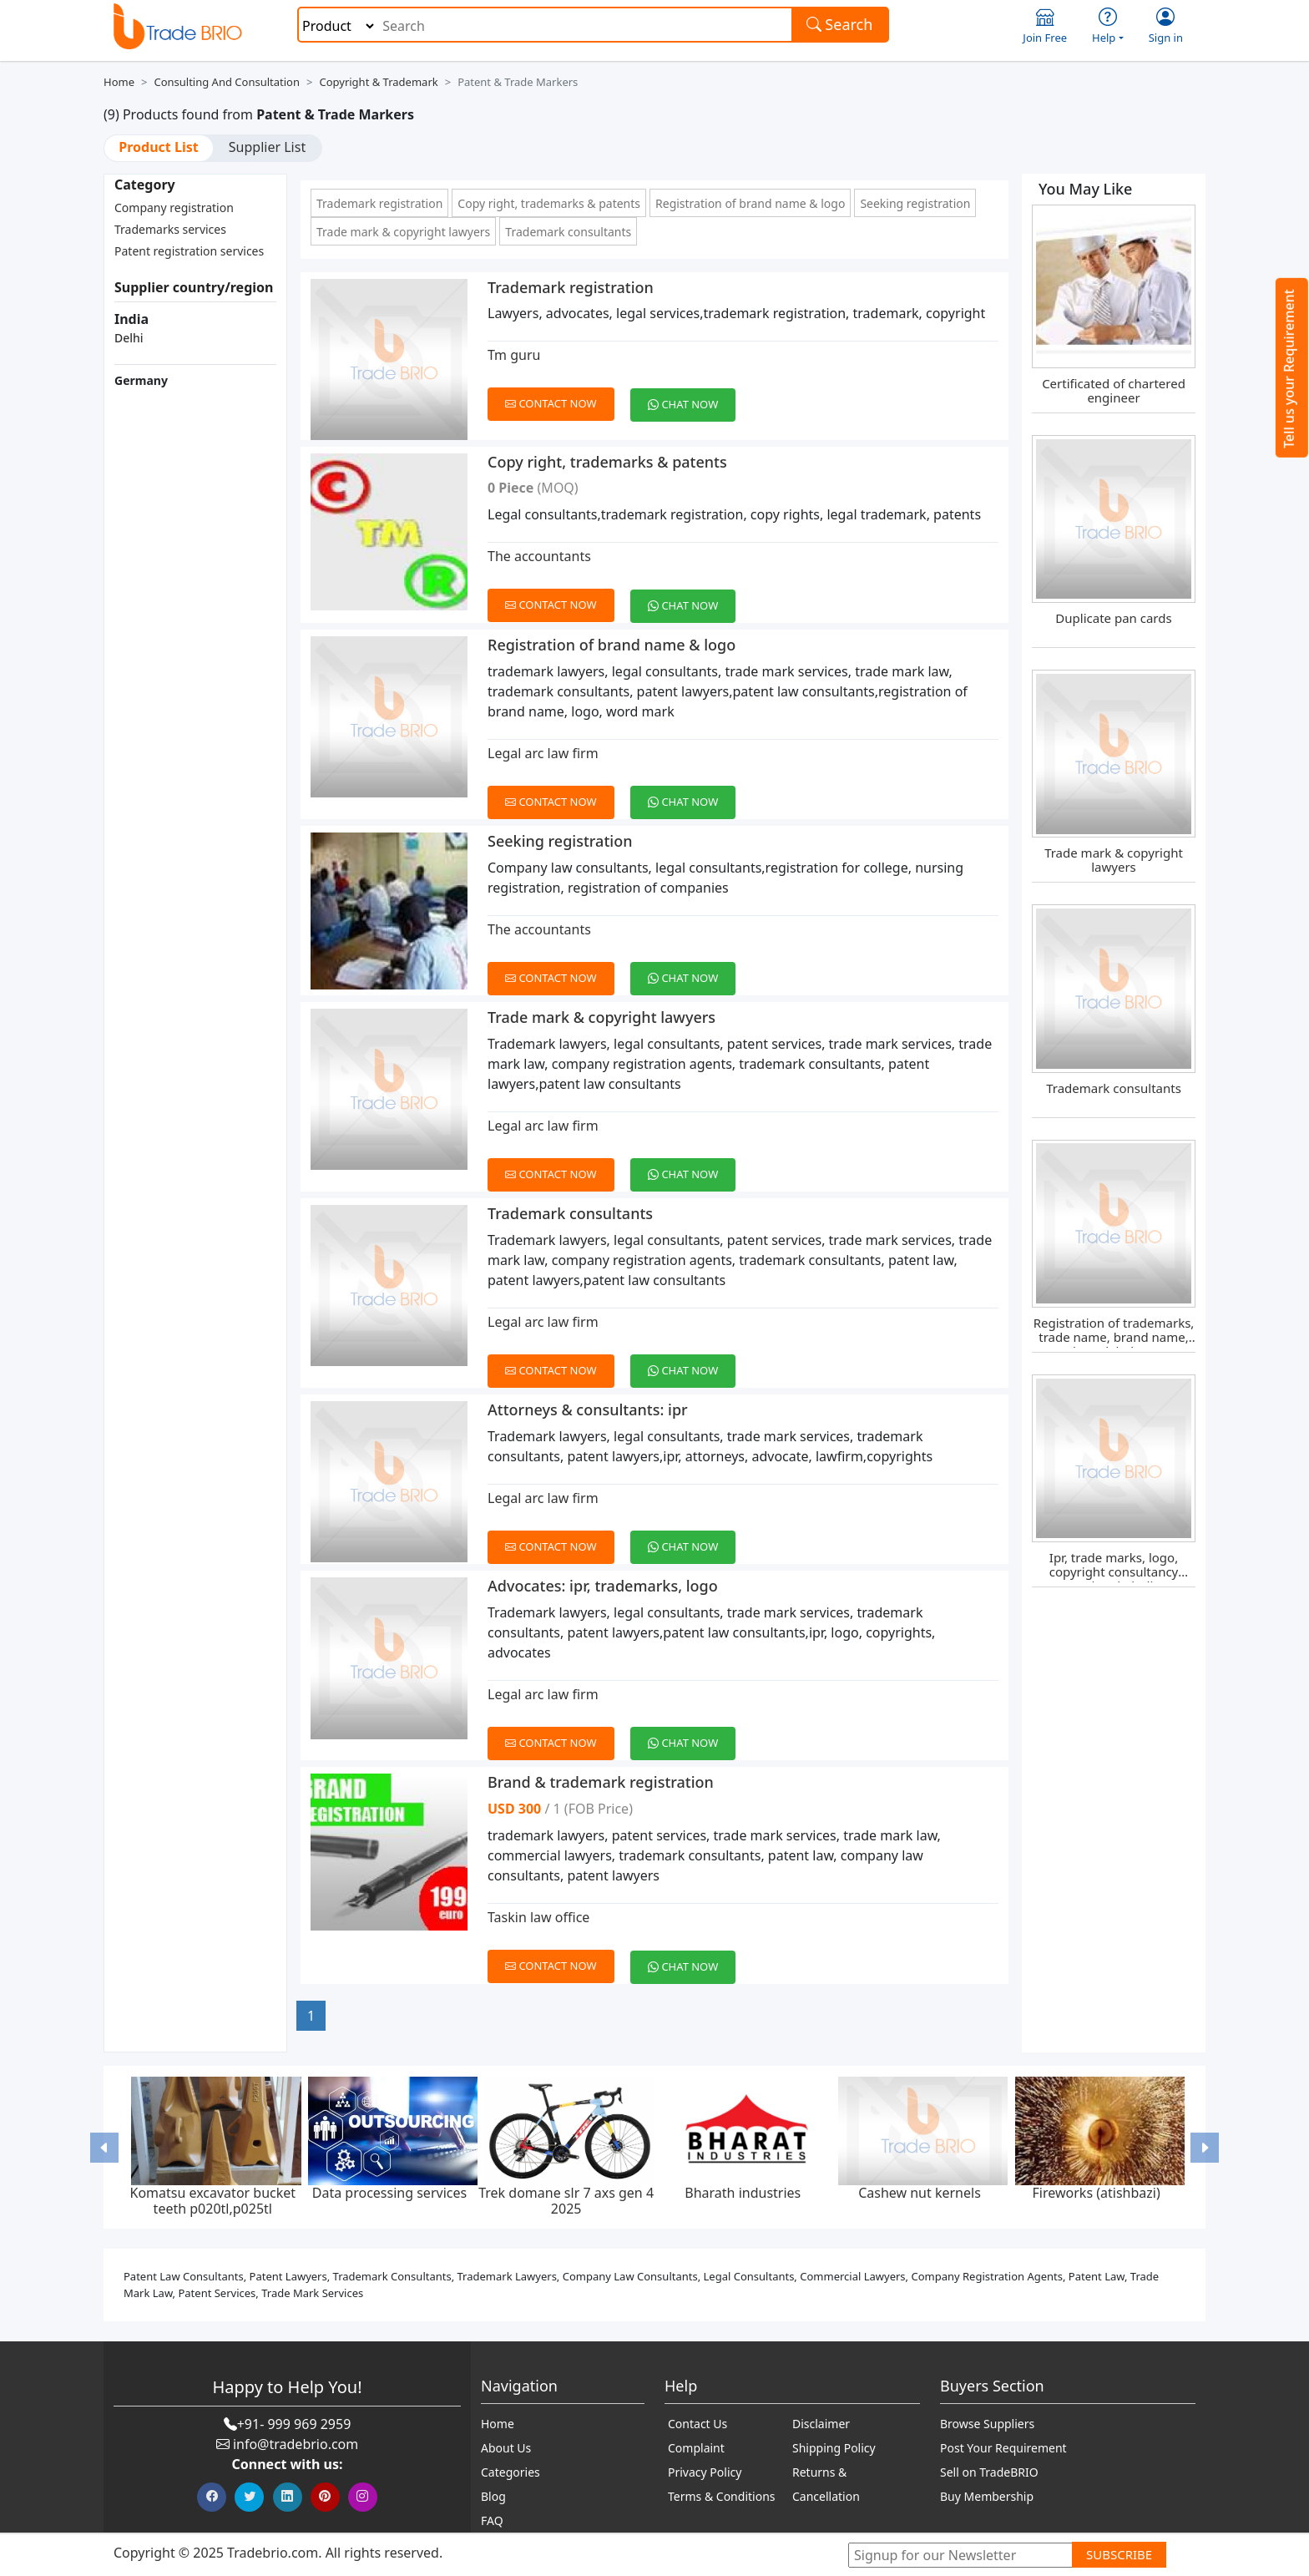 The height and width of the screenshot is (2576, 1309). What do you see at coordinates (119, 81) in the screenshot?
I see `Home` at bounding box center [119, 81].